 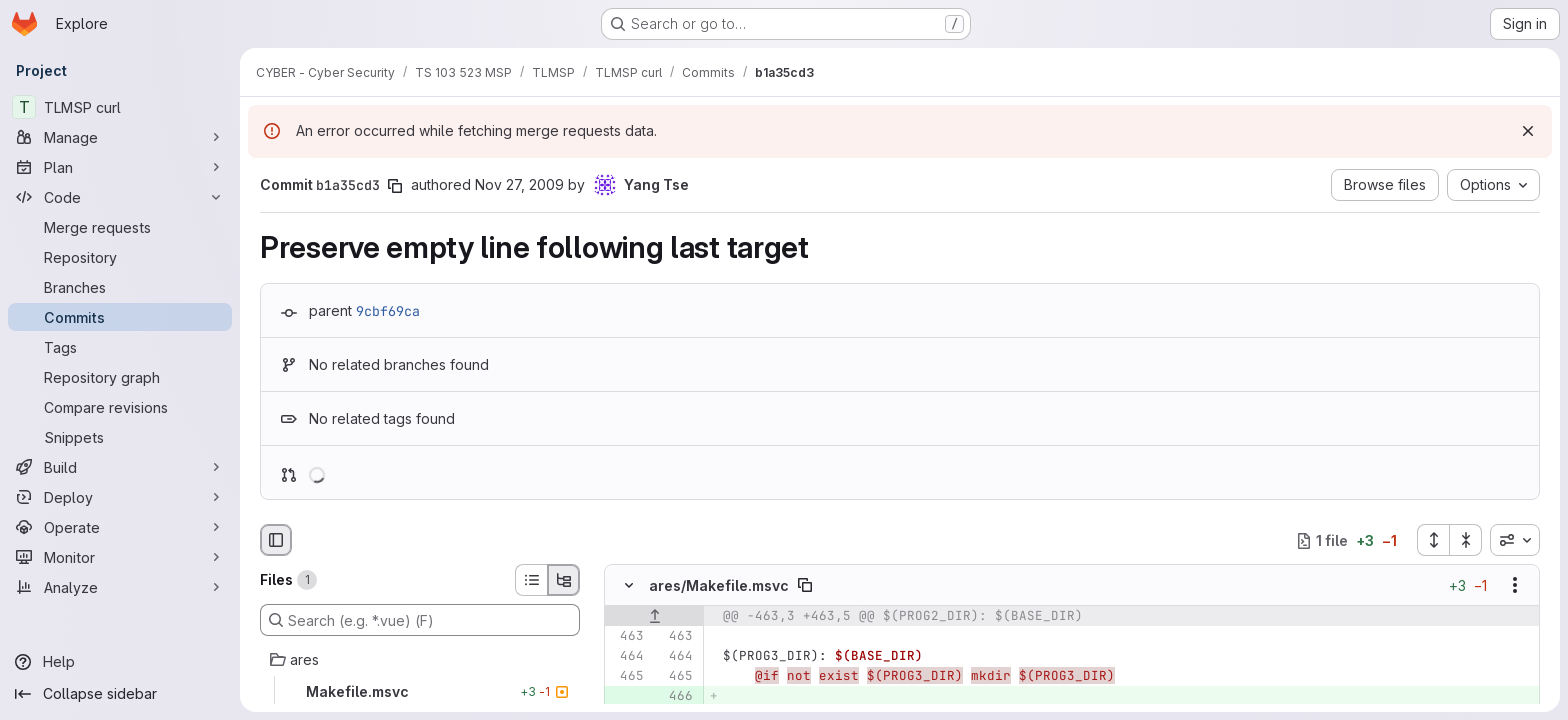 I want to click on [Help], so click(x=120, y=662).